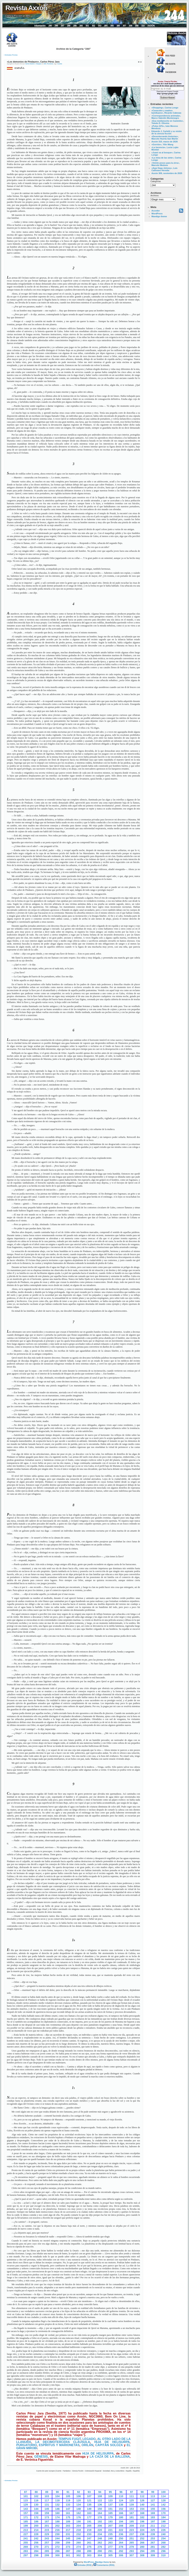 The image size is (189, 2576). I want to click on 220, so click(99, 2529).